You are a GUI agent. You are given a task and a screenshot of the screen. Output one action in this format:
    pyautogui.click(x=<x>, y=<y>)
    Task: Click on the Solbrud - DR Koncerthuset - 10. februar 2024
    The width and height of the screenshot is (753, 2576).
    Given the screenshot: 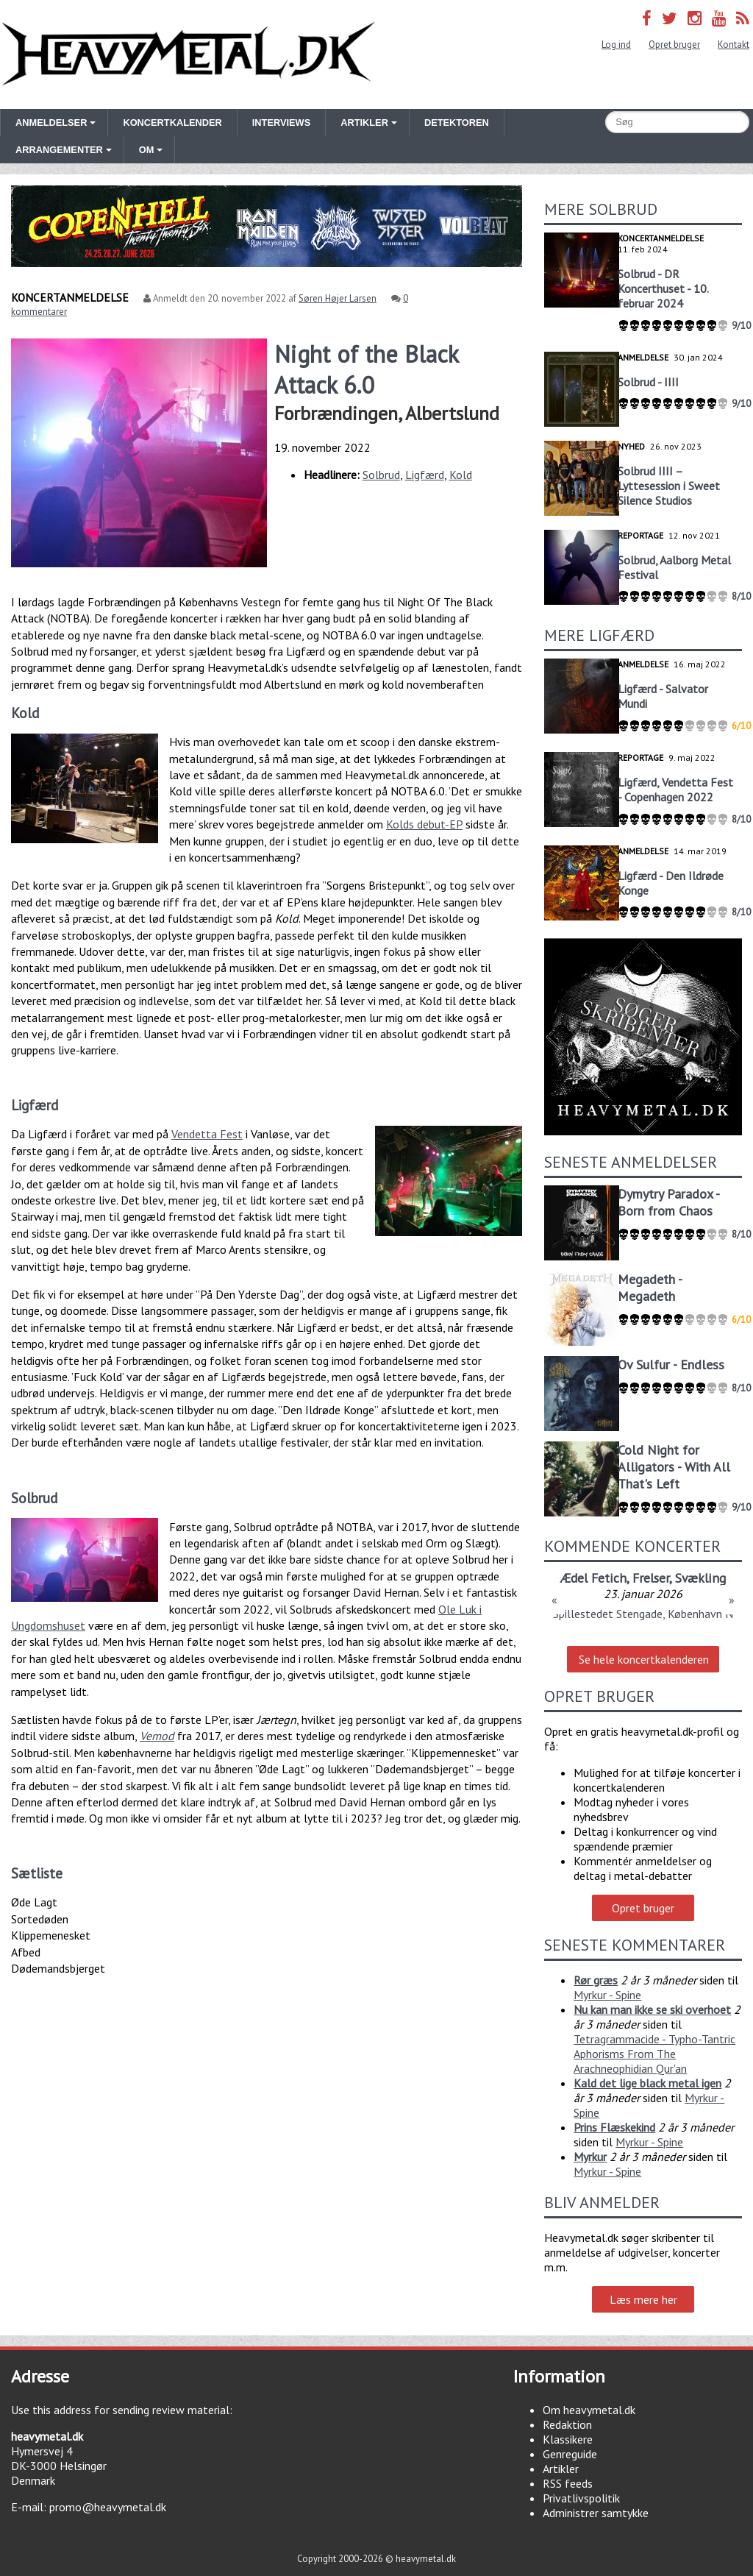 What is the action you would take?
    pyautogui.click(x=663, y=288)
    